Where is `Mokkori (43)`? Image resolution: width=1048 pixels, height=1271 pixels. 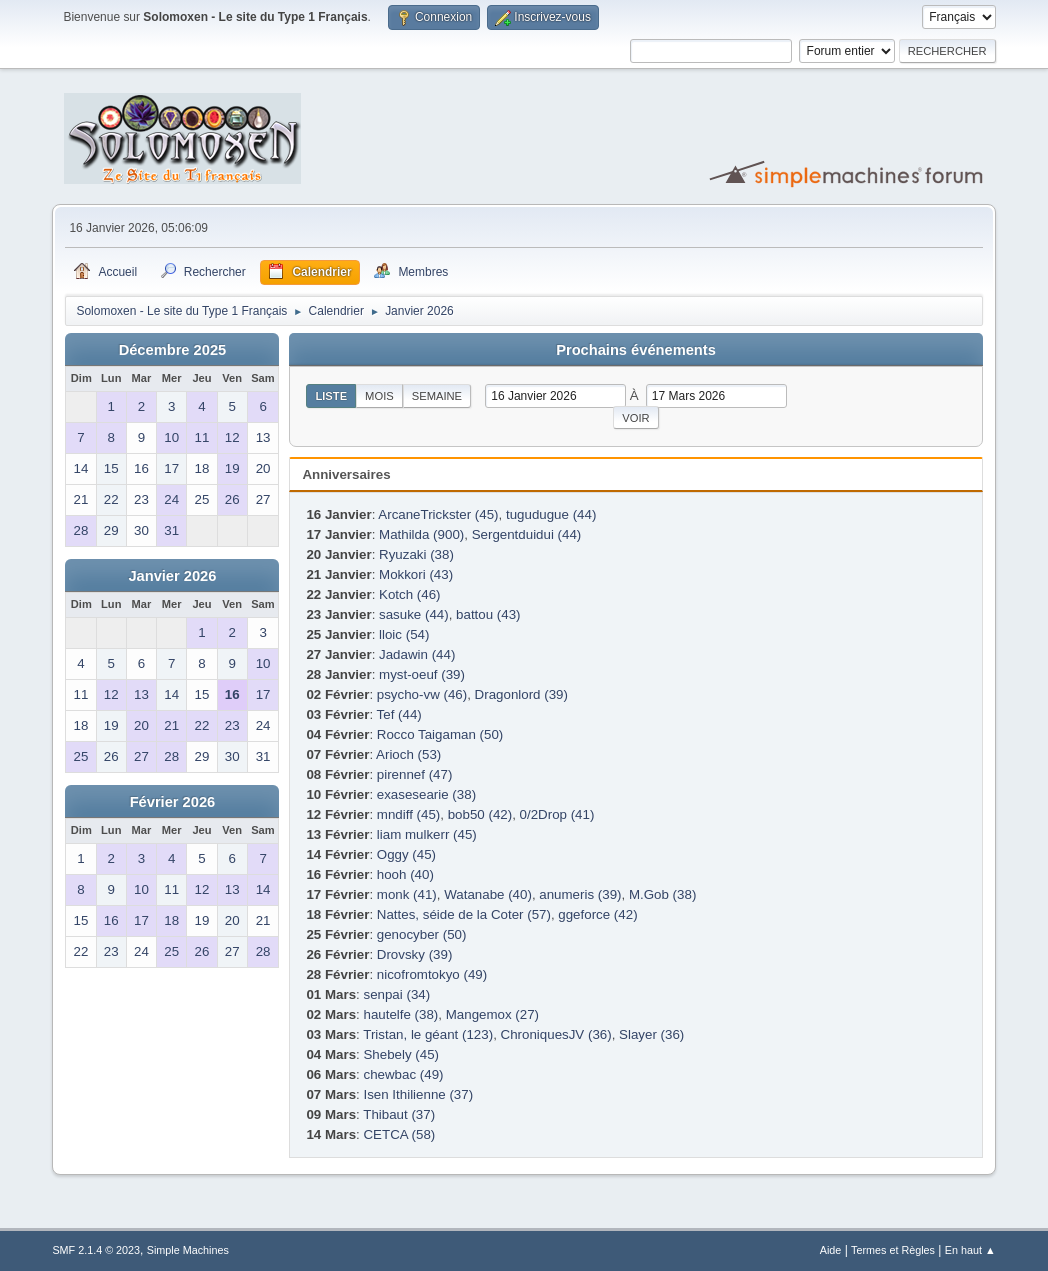
Mokkori (43) is located at coordinates (416, 574).